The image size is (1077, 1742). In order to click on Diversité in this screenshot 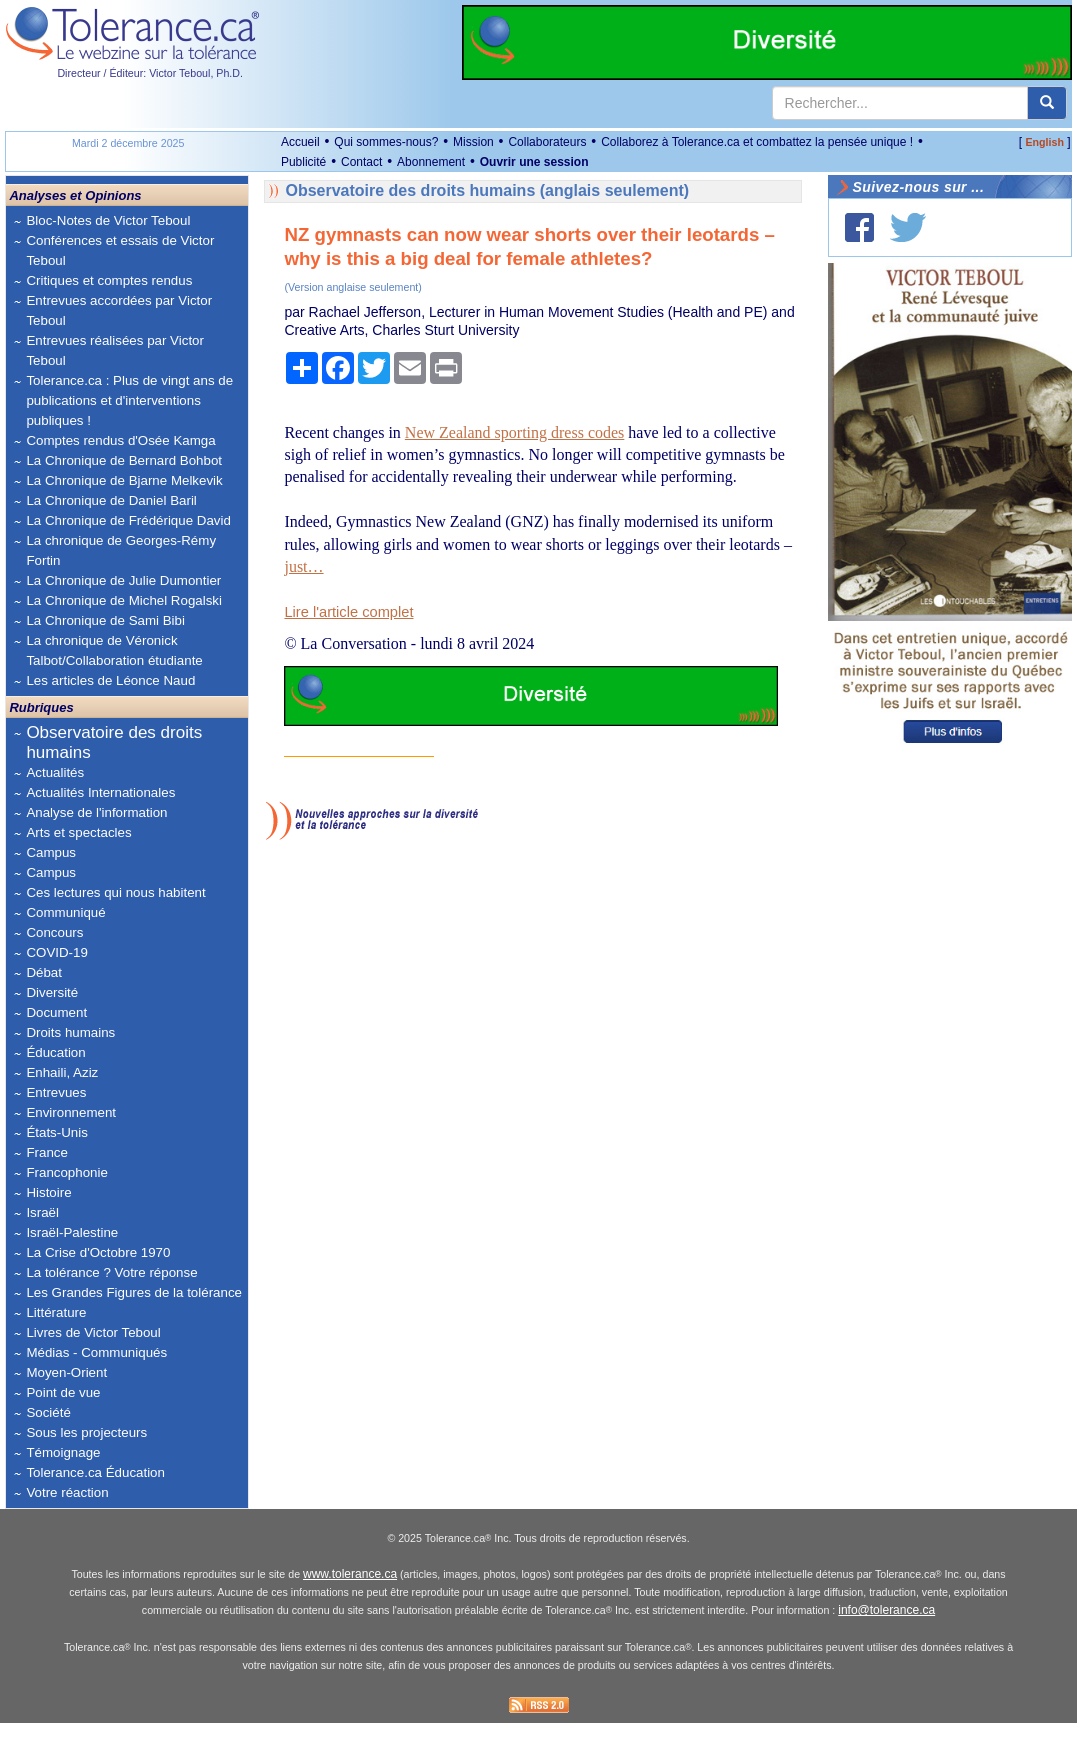, I will do `click(52, 992)`.